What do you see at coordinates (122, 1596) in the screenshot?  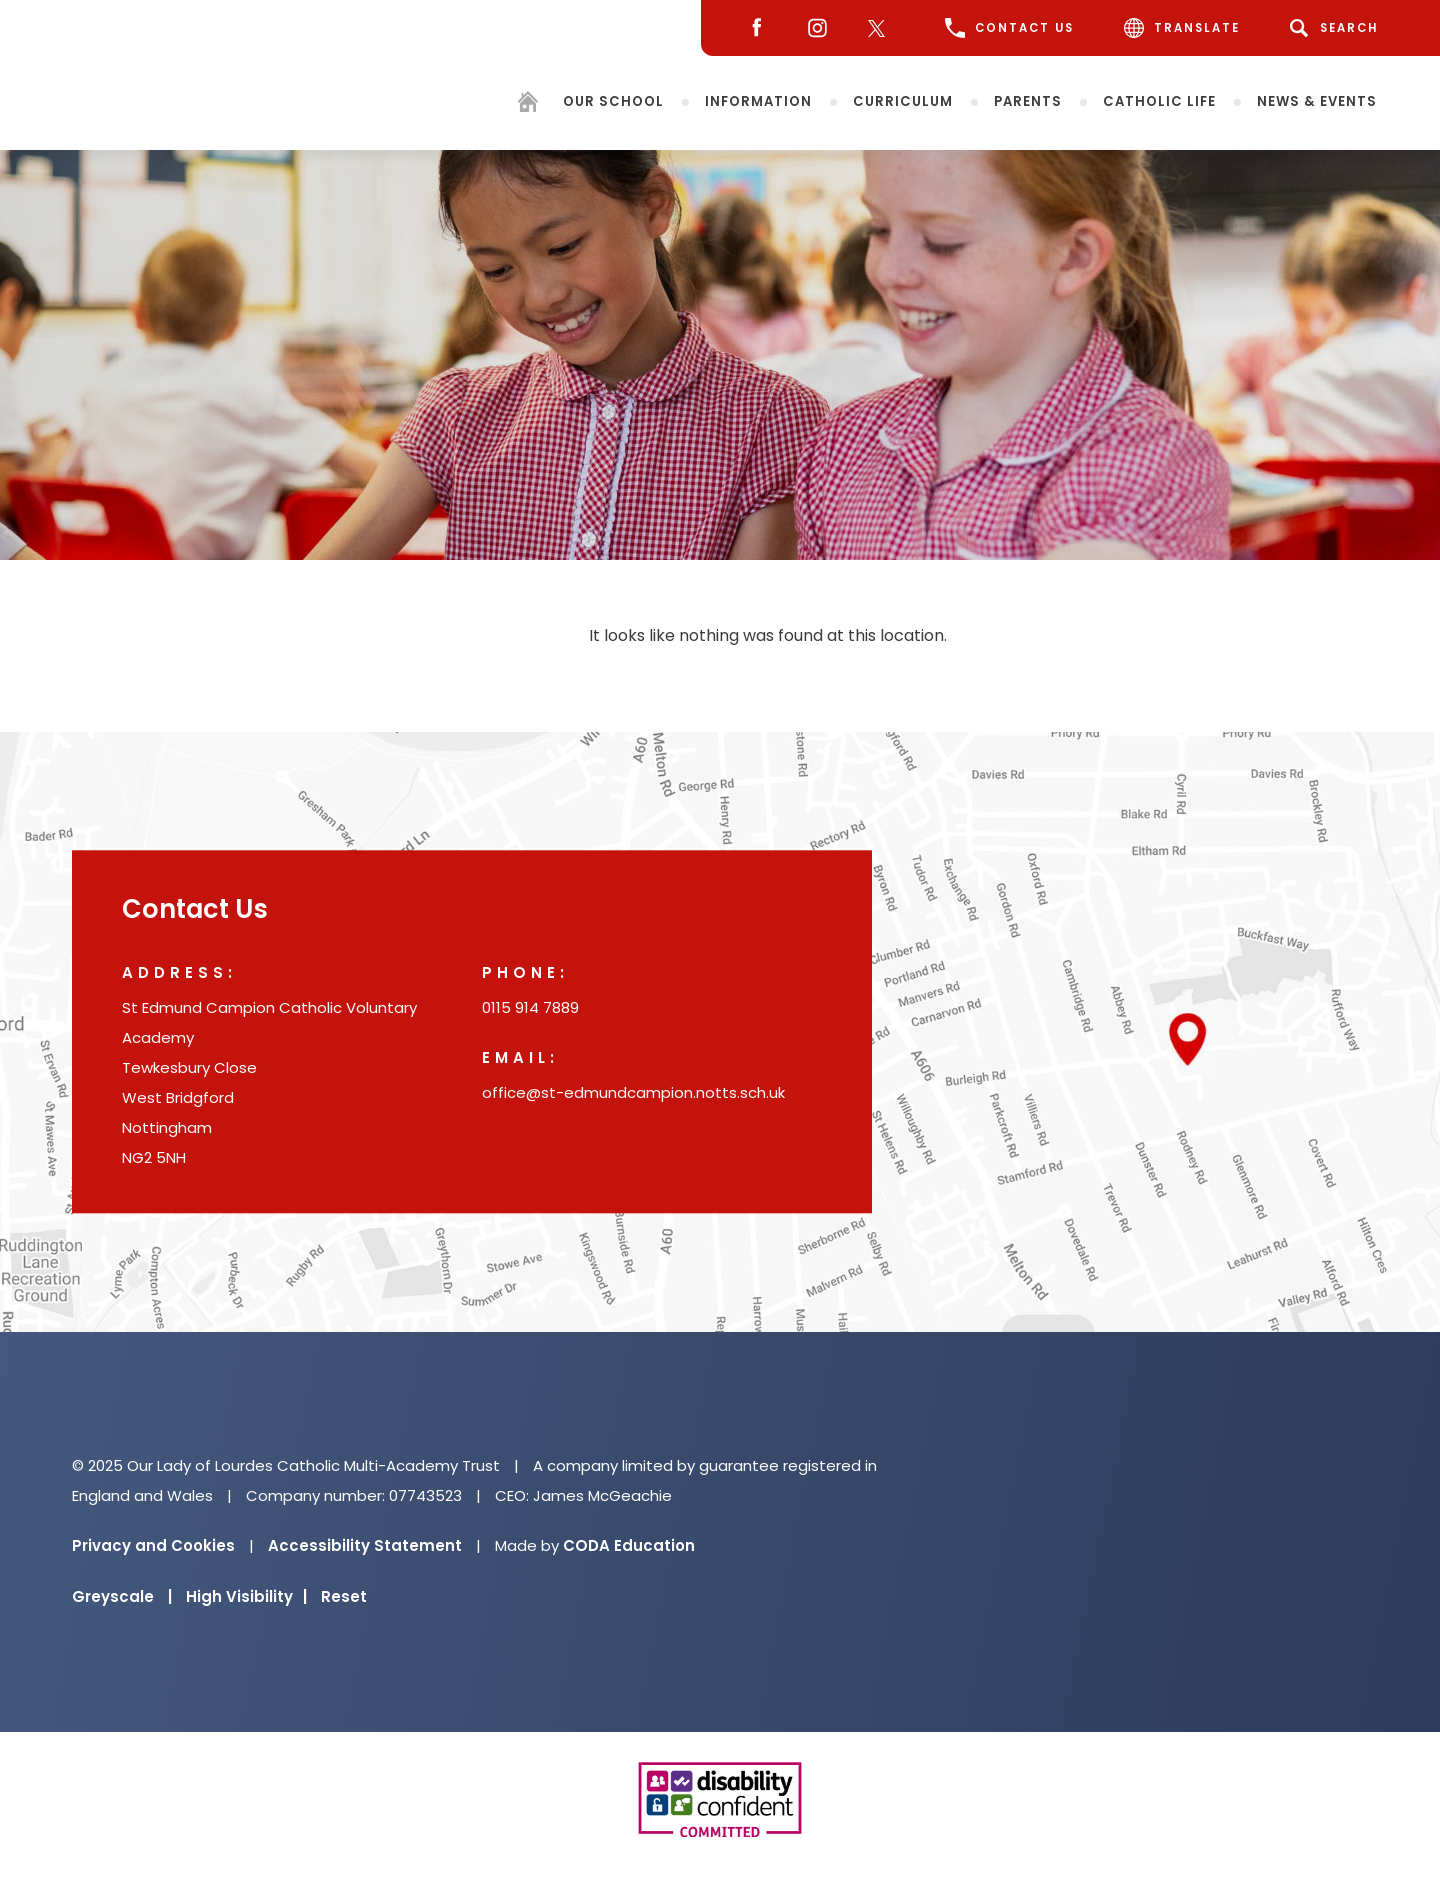 I see `Greyscale` at bounding box center [122, 1596].